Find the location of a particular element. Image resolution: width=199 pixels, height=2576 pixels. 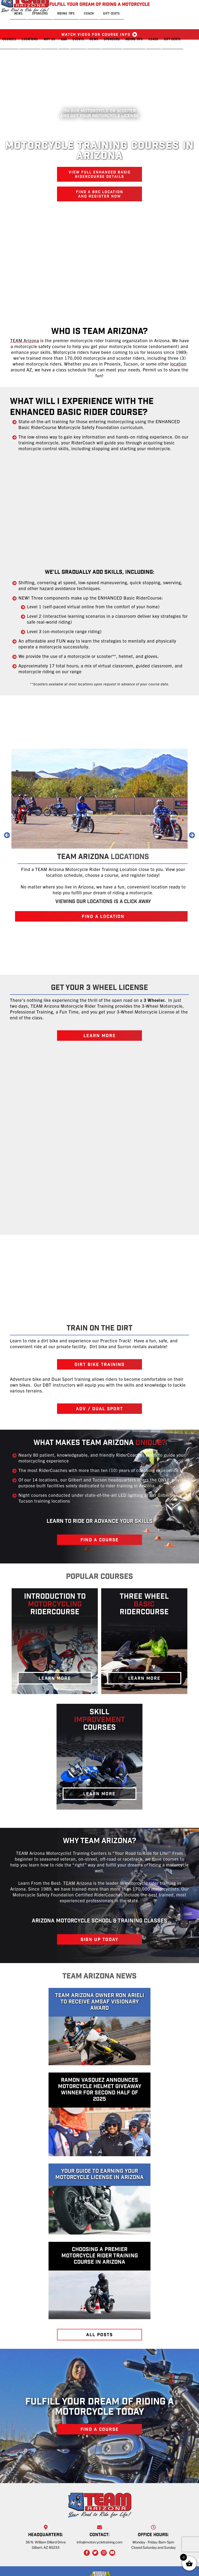

Locations is located at coordinates (30, 39).